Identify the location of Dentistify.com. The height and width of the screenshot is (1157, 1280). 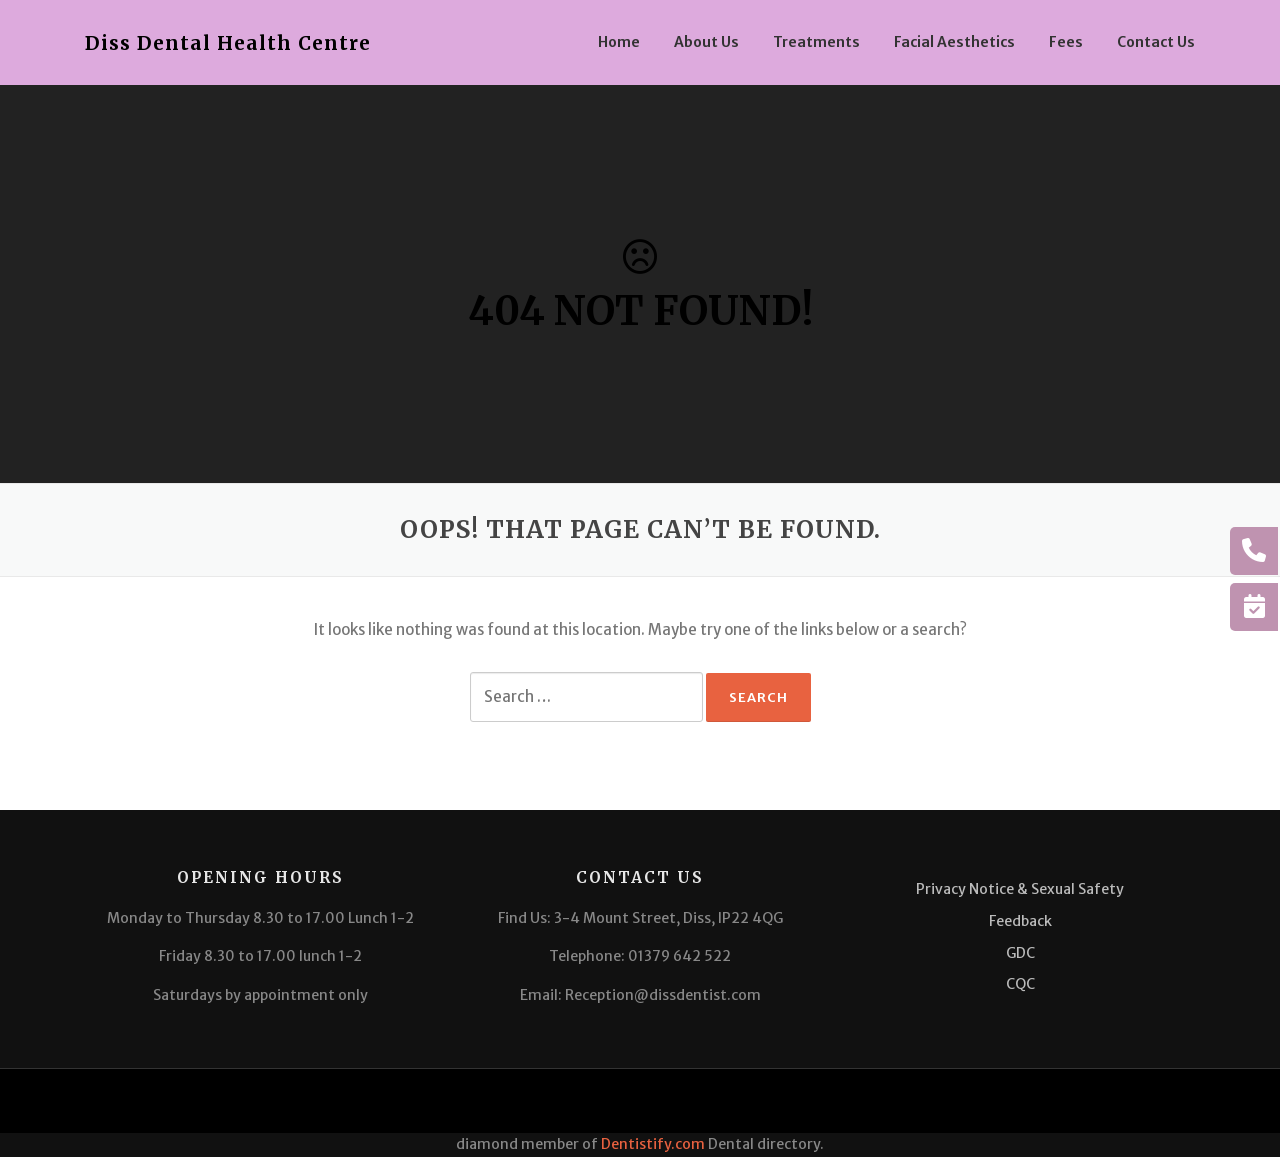
(653, 1144).